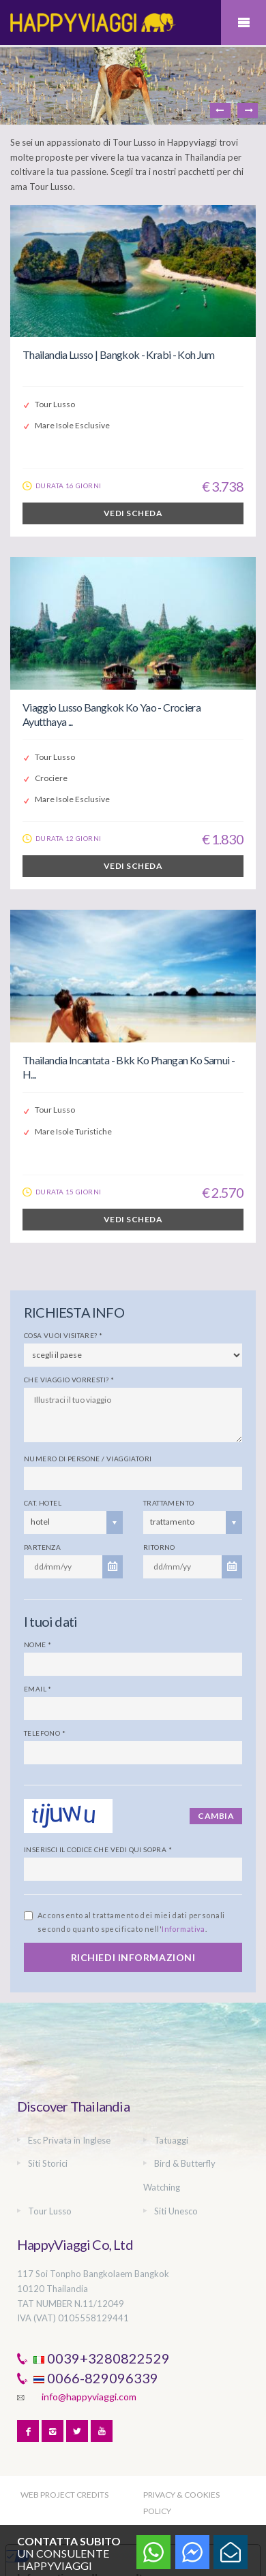  Describe the element at coordinates (168, 1503) in the screenshot. I see `Trattamento` at that location.